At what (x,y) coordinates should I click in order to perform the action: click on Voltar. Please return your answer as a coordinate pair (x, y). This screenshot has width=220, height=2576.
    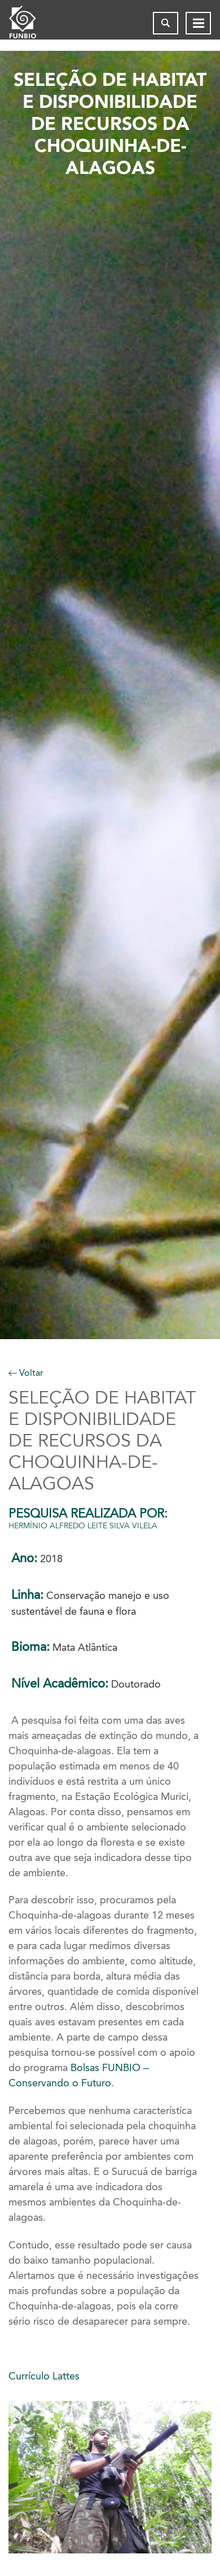
    Looking at the image, I should click on (25, 1372).